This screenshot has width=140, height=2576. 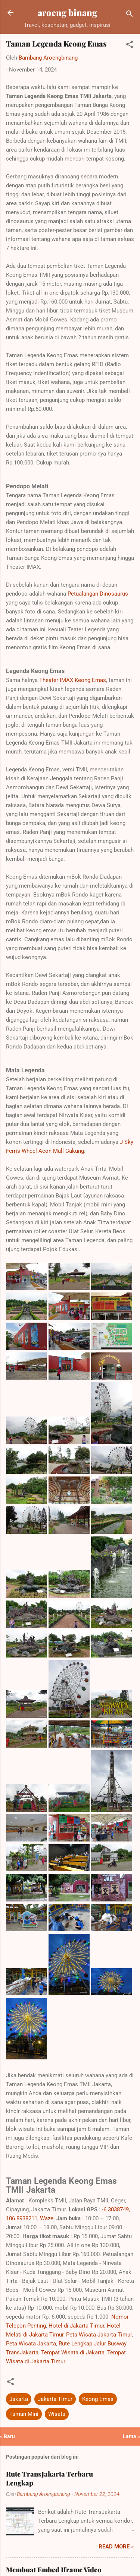 I want to click on Jakarta Timur, so click(x=55, y=2399).